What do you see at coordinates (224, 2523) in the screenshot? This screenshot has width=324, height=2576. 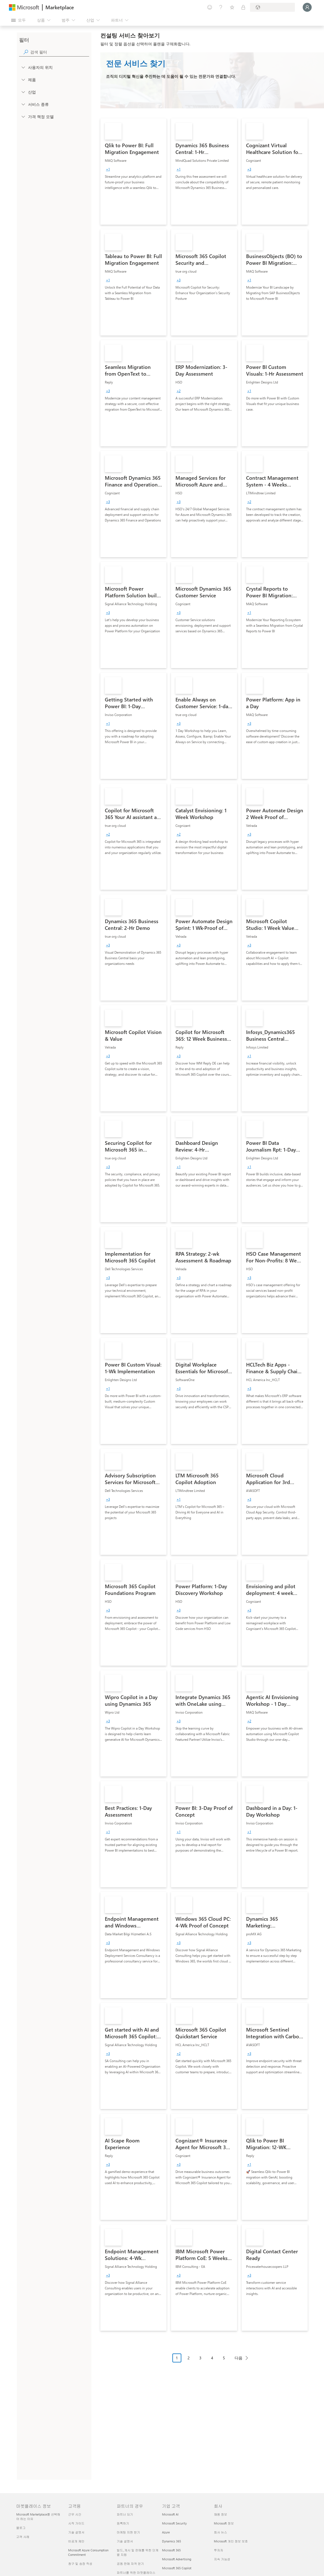 I see `Microsoft 정보 [Microsoft 정보 회사]` at bounding box center [224, 2523].